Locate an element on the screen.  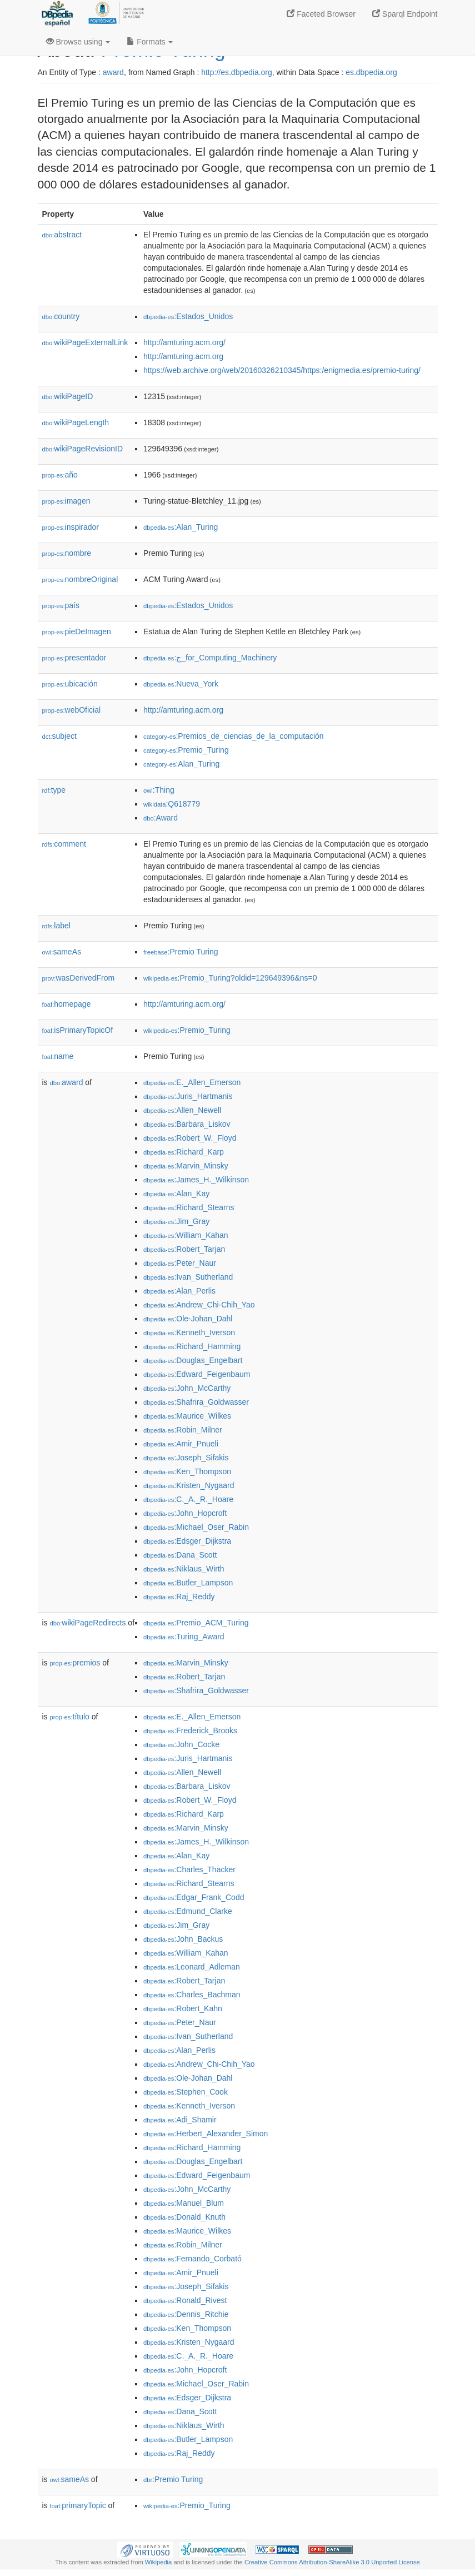
:John_Hopcroft is located at coordinates (185, 1513).